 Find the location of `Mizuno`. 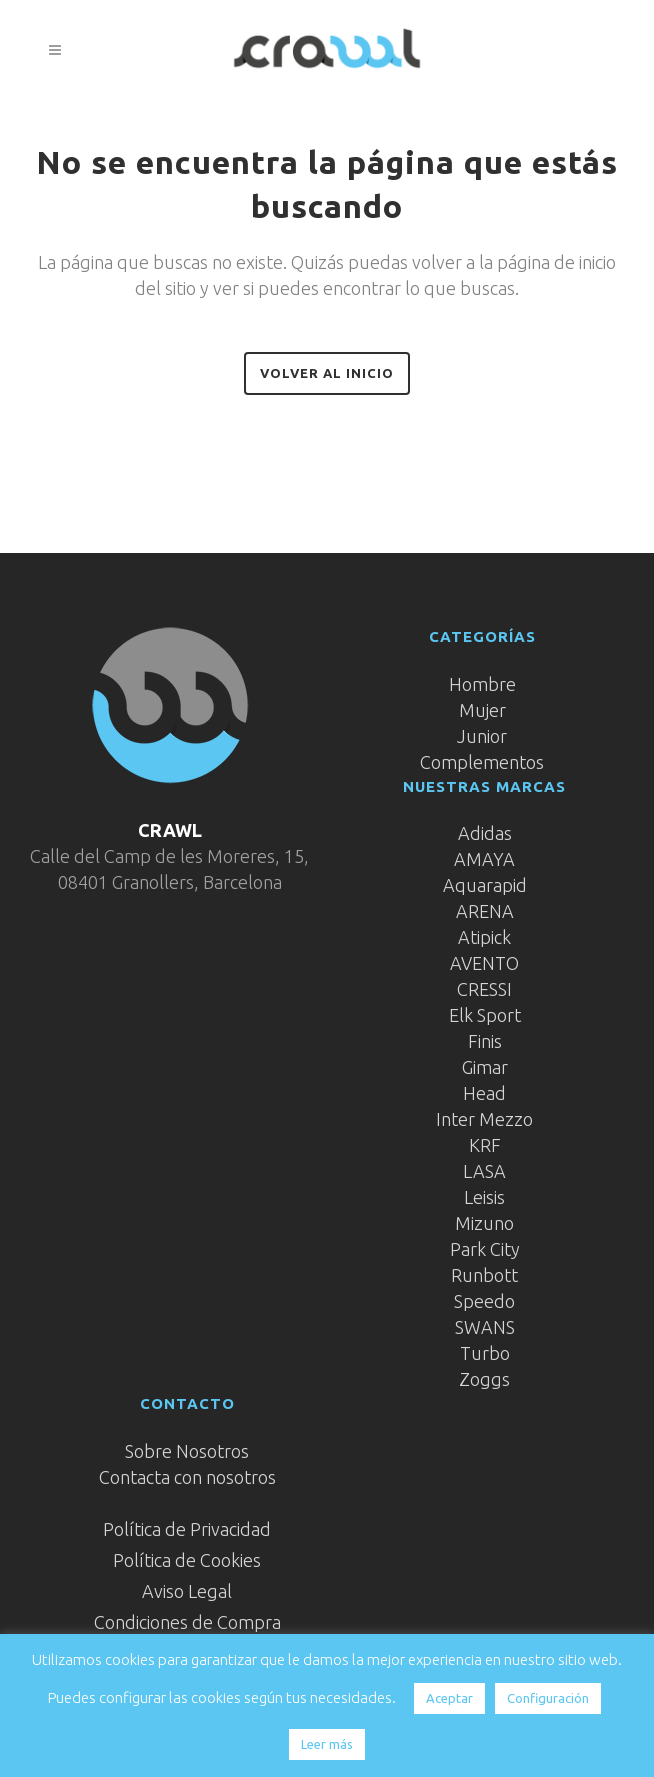

Mizuno is located at coordinates (484, 1223).